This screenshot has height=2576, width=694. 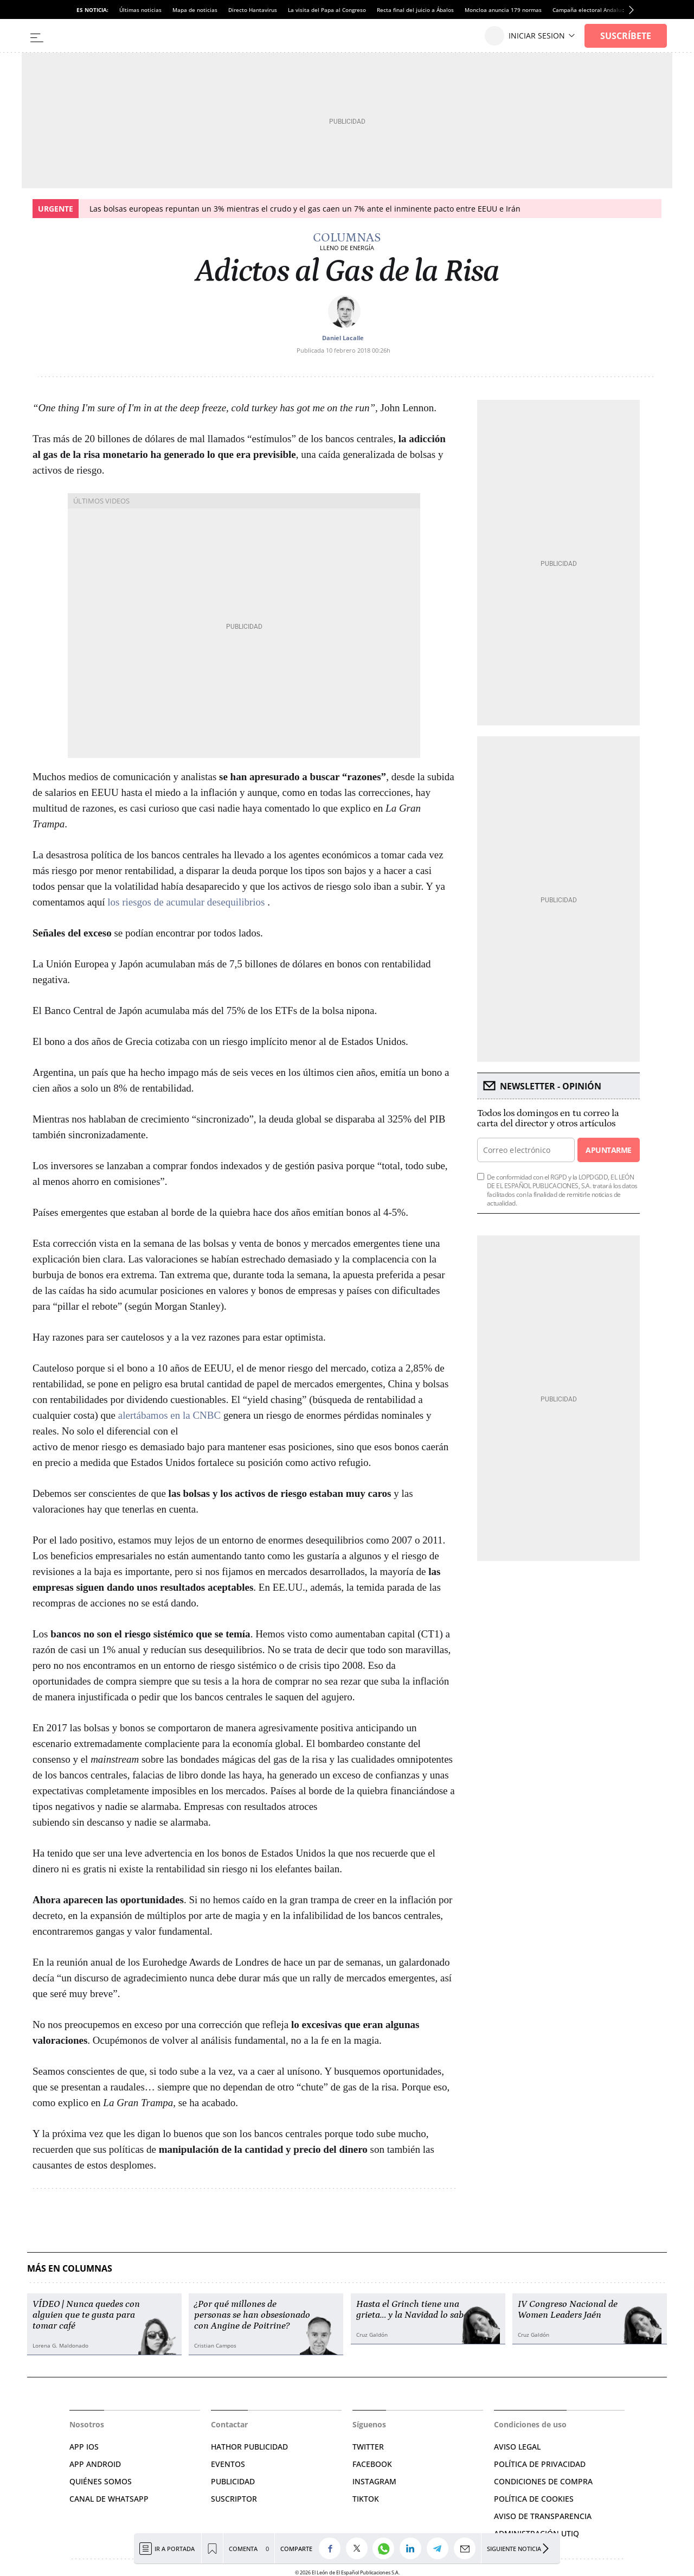 I want to click on QUIÉNES SOMOS, so click(x=100, y=2481).